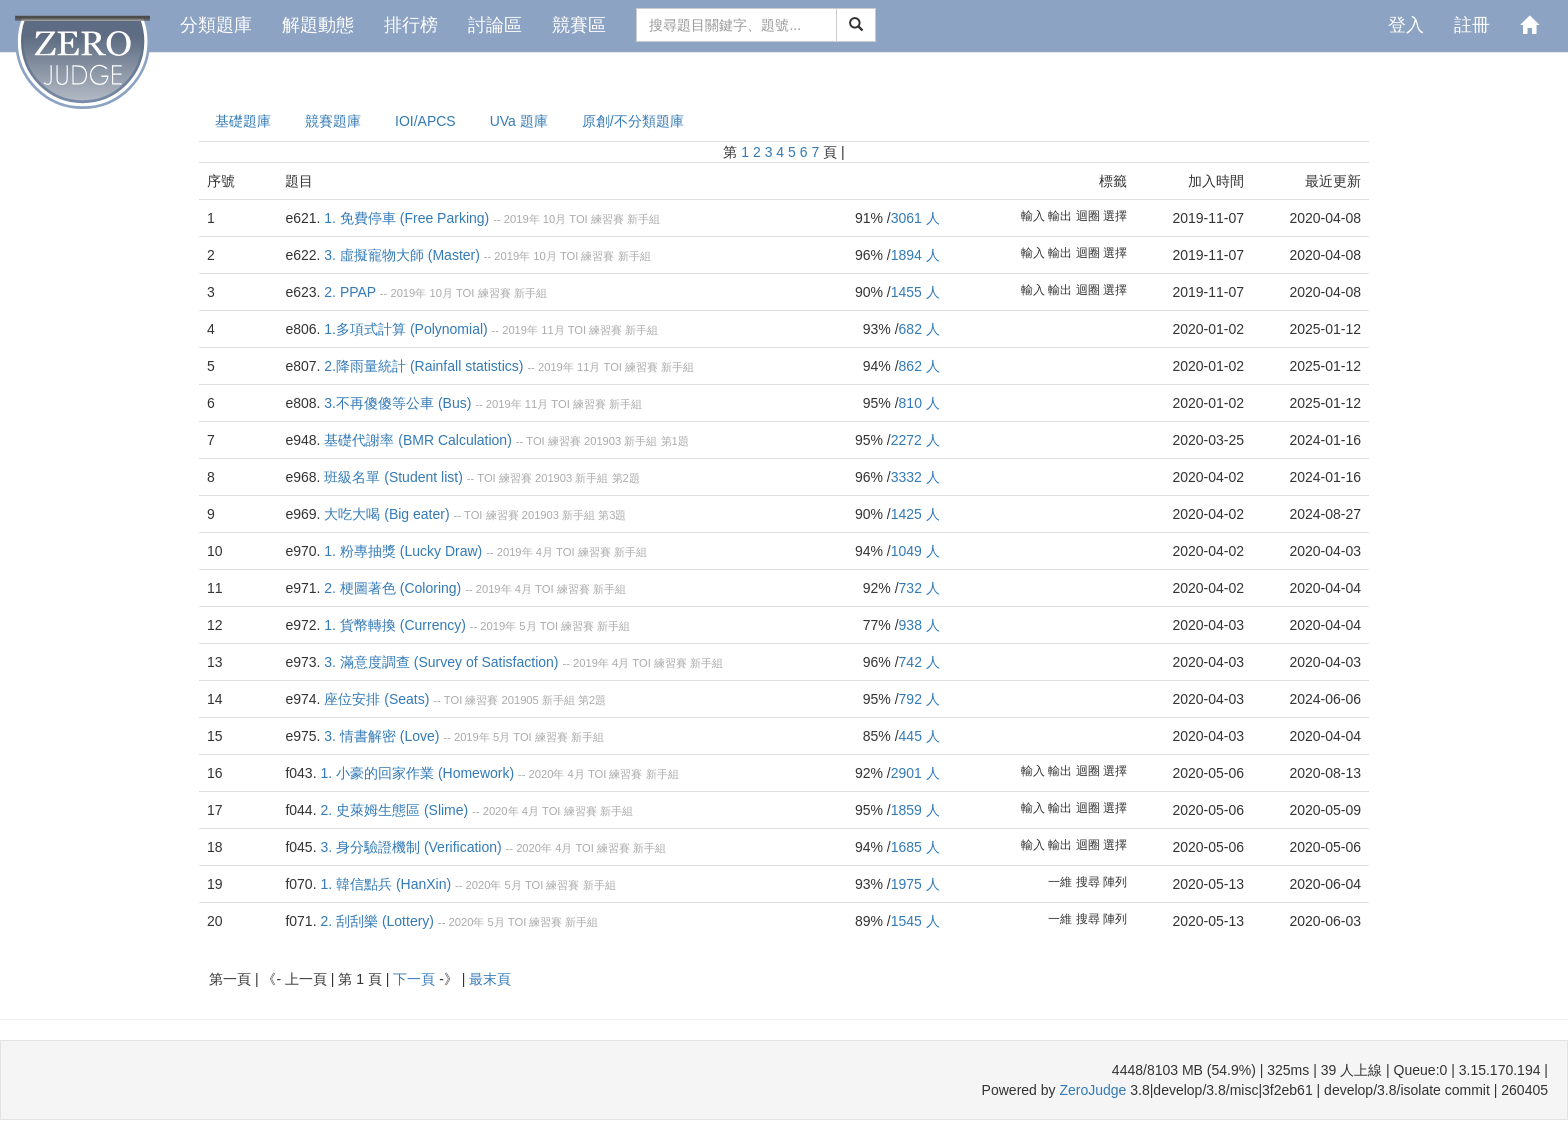 Image resolution: width=1568 pixels, height=1140 pixels. What do you see at coordinates (392, 588) in the screenshot?
I see `2. 梗圖著色 (Coloring)` at bounding box center [392, 588].